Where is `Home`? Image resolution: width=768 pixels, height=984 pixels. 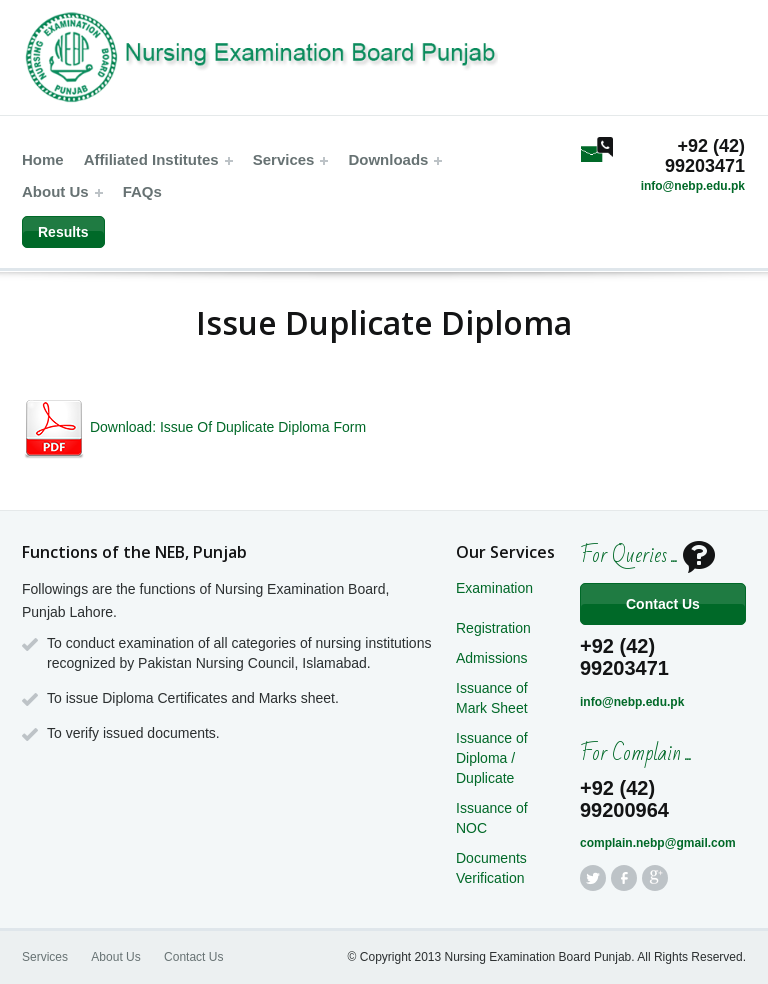 Home is located at coordinates (43, 159).